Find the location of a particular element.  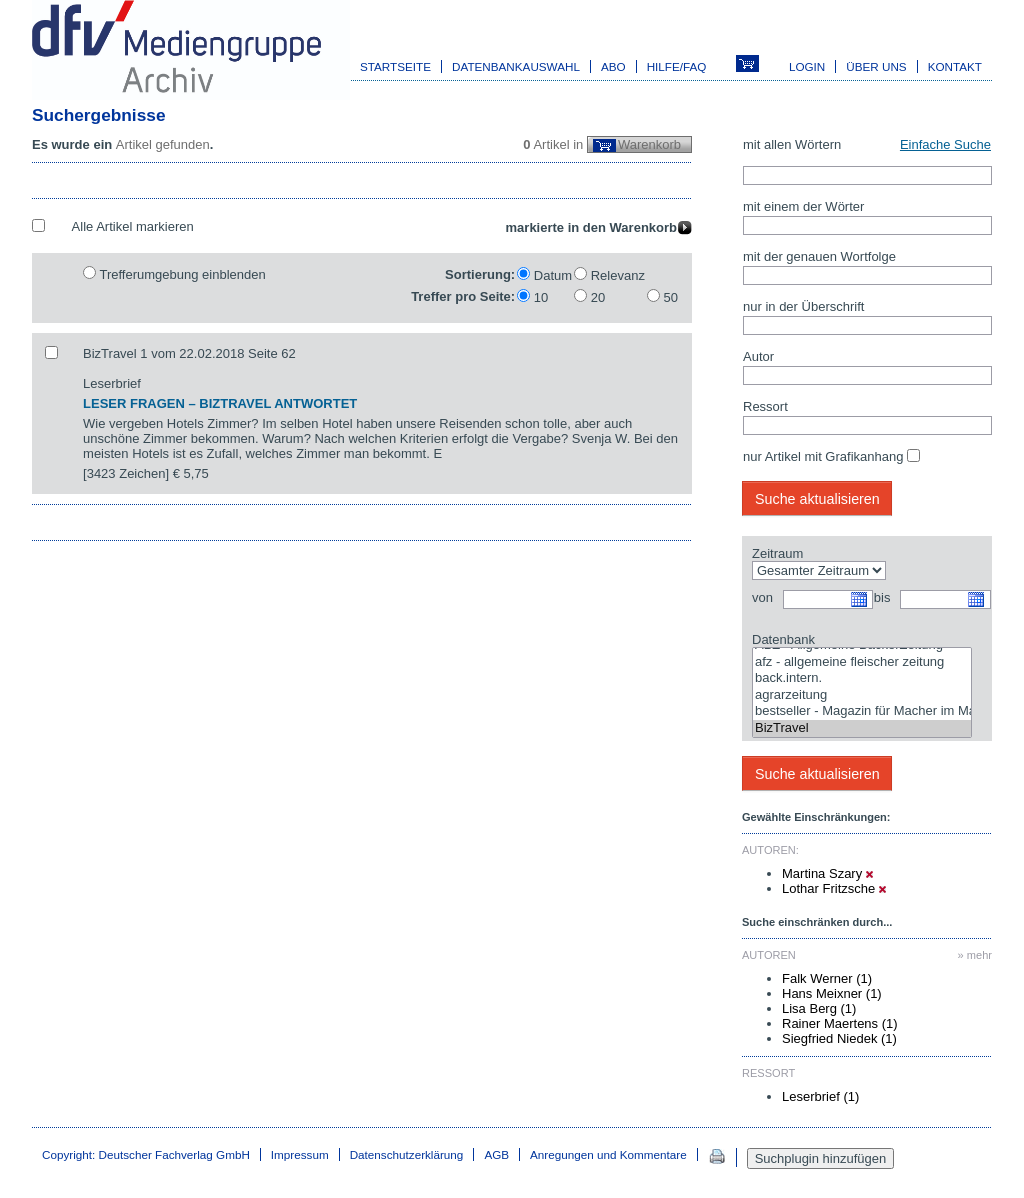

Impressum is located at coordinates (300, 1154).